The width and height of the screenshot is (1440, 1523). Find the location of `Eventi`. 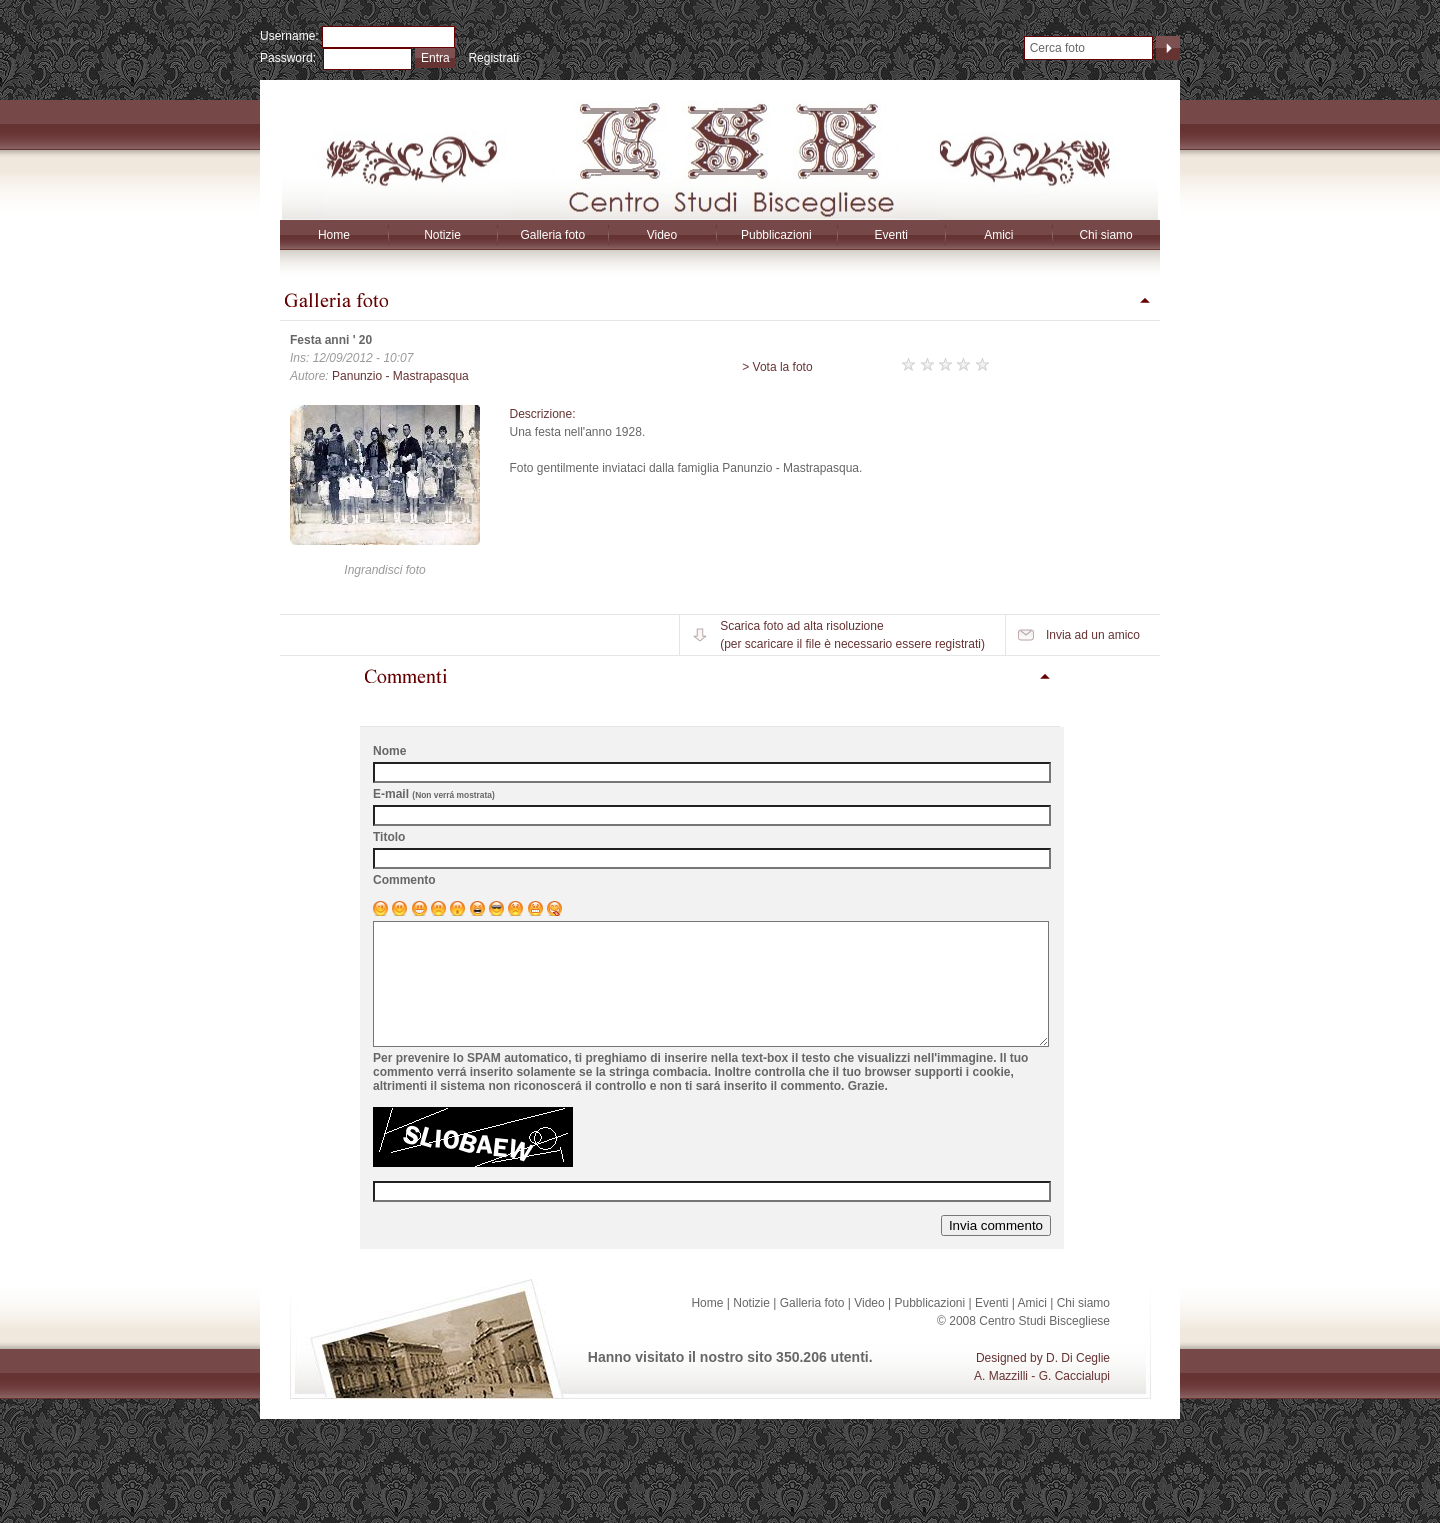

Eventi is located at coordinates (891, 235).